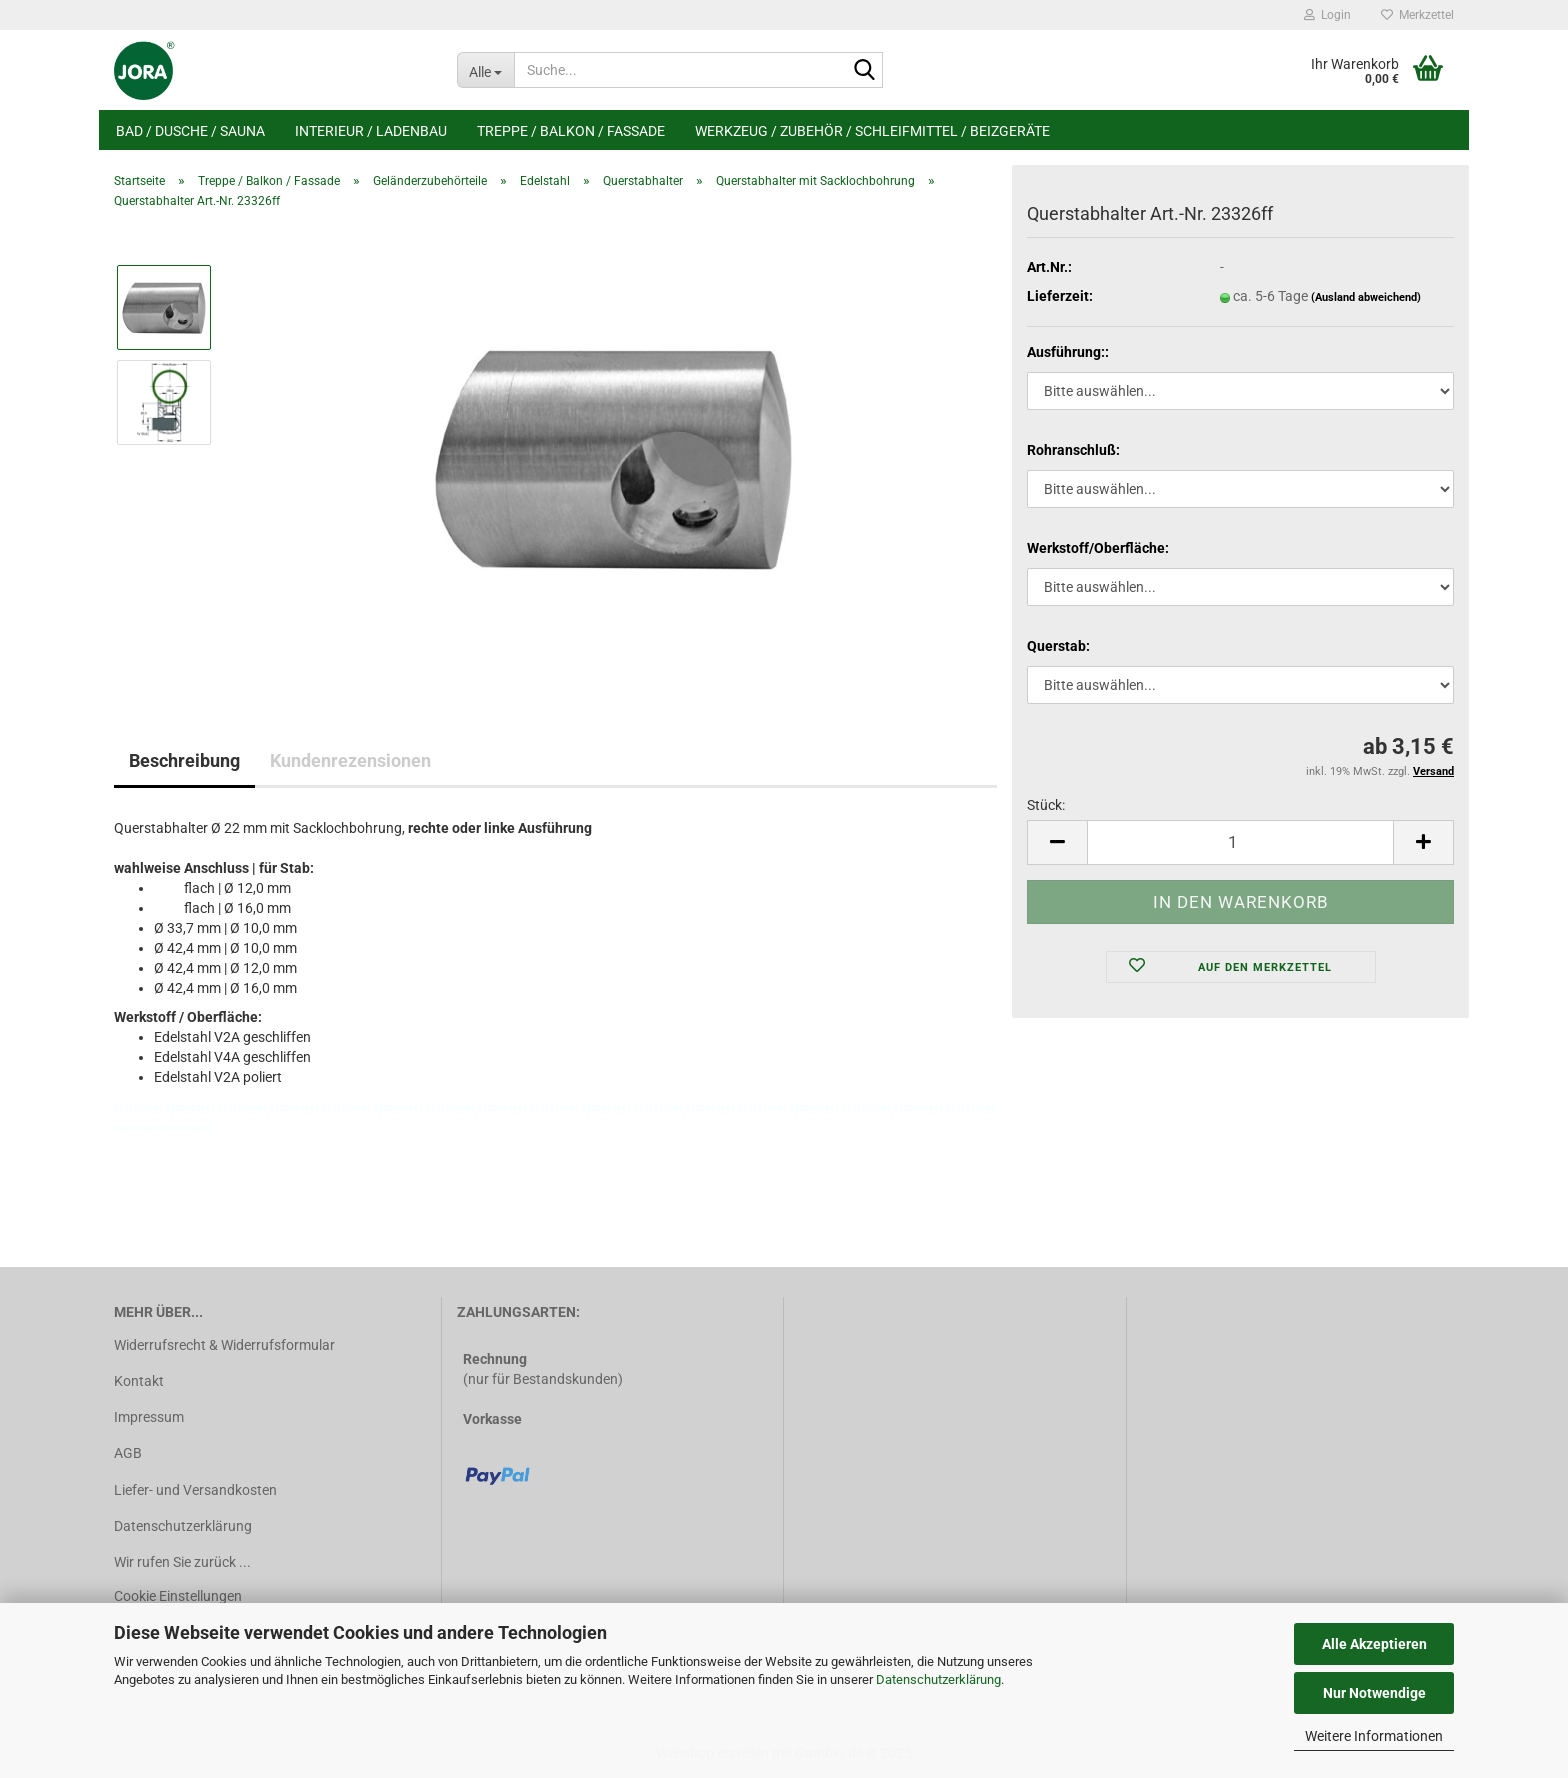  What do you see at coordinates (139, 1381) in the screenshot?
I see `Kontakt` at bounding box center [139, 1381].